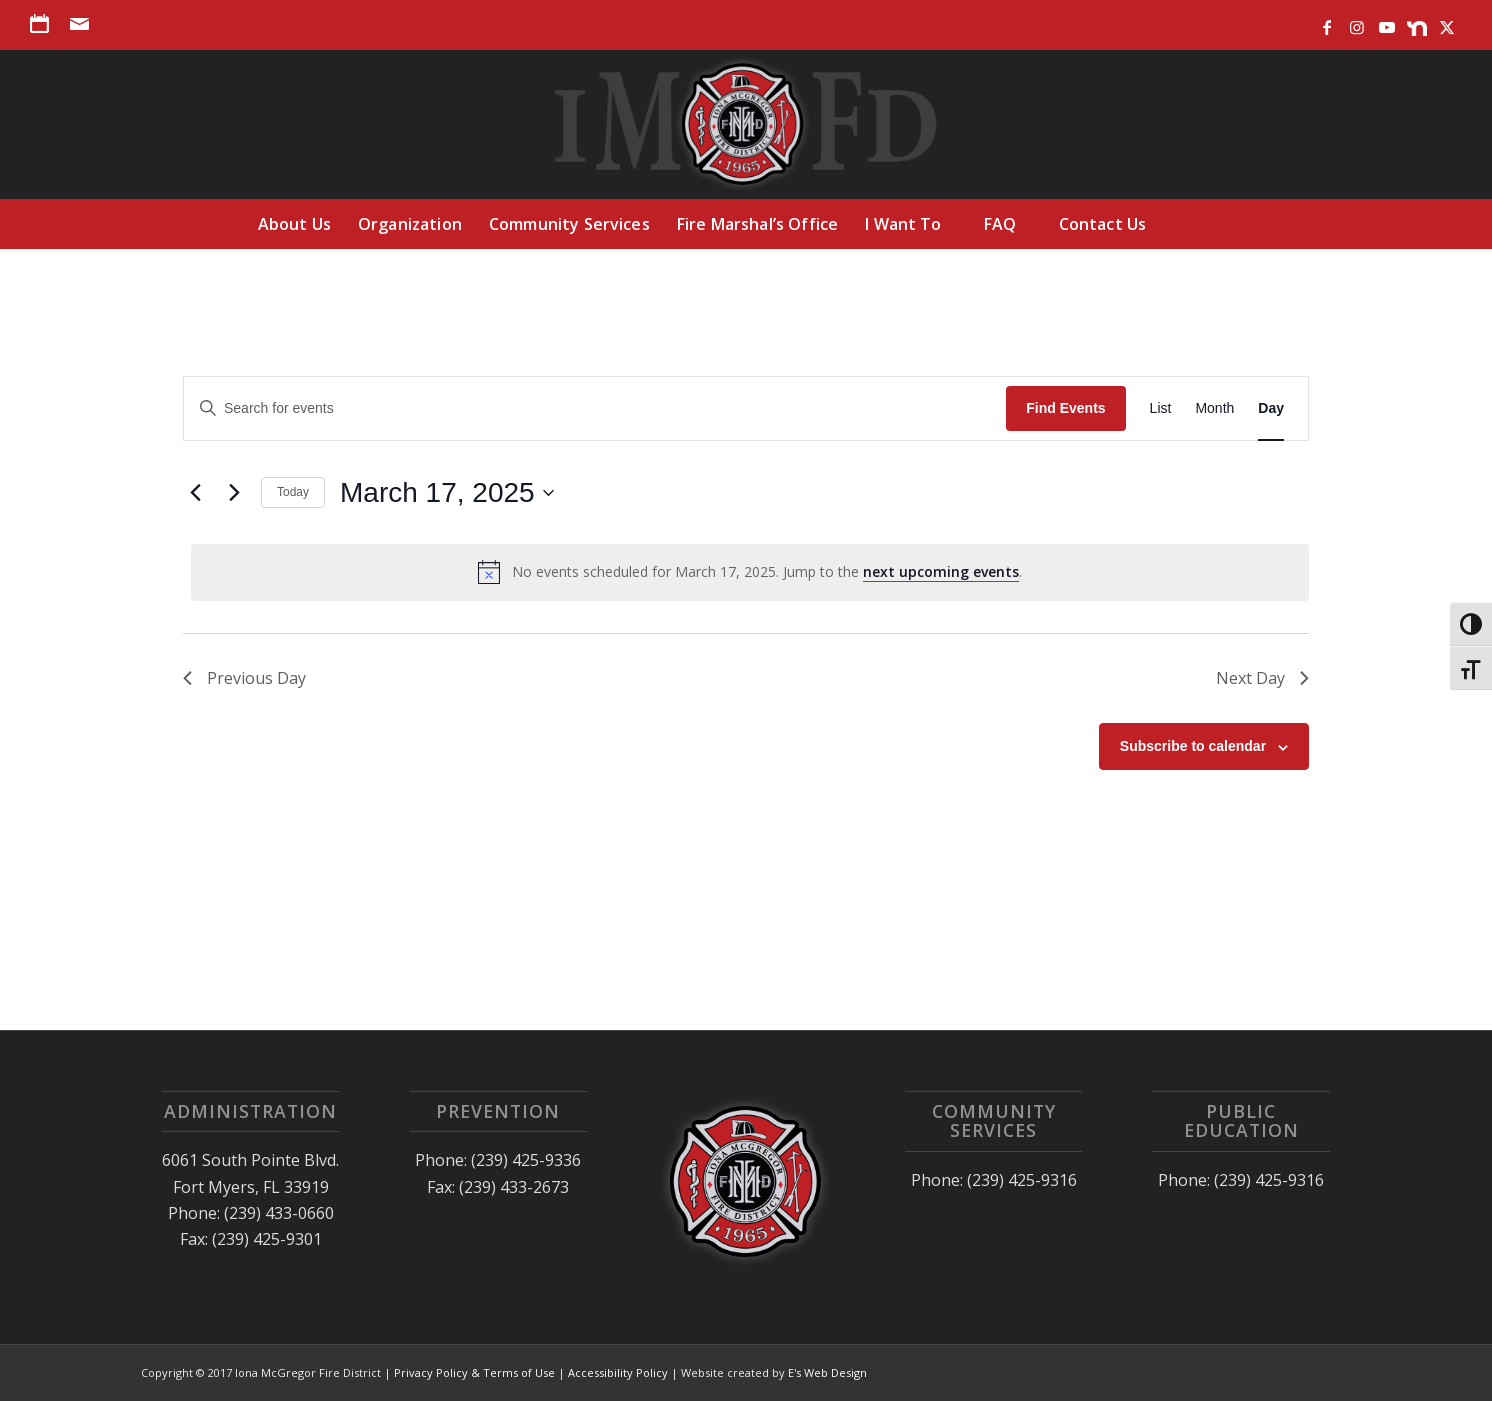  I want to click on Next Day, so click(1262, 678).